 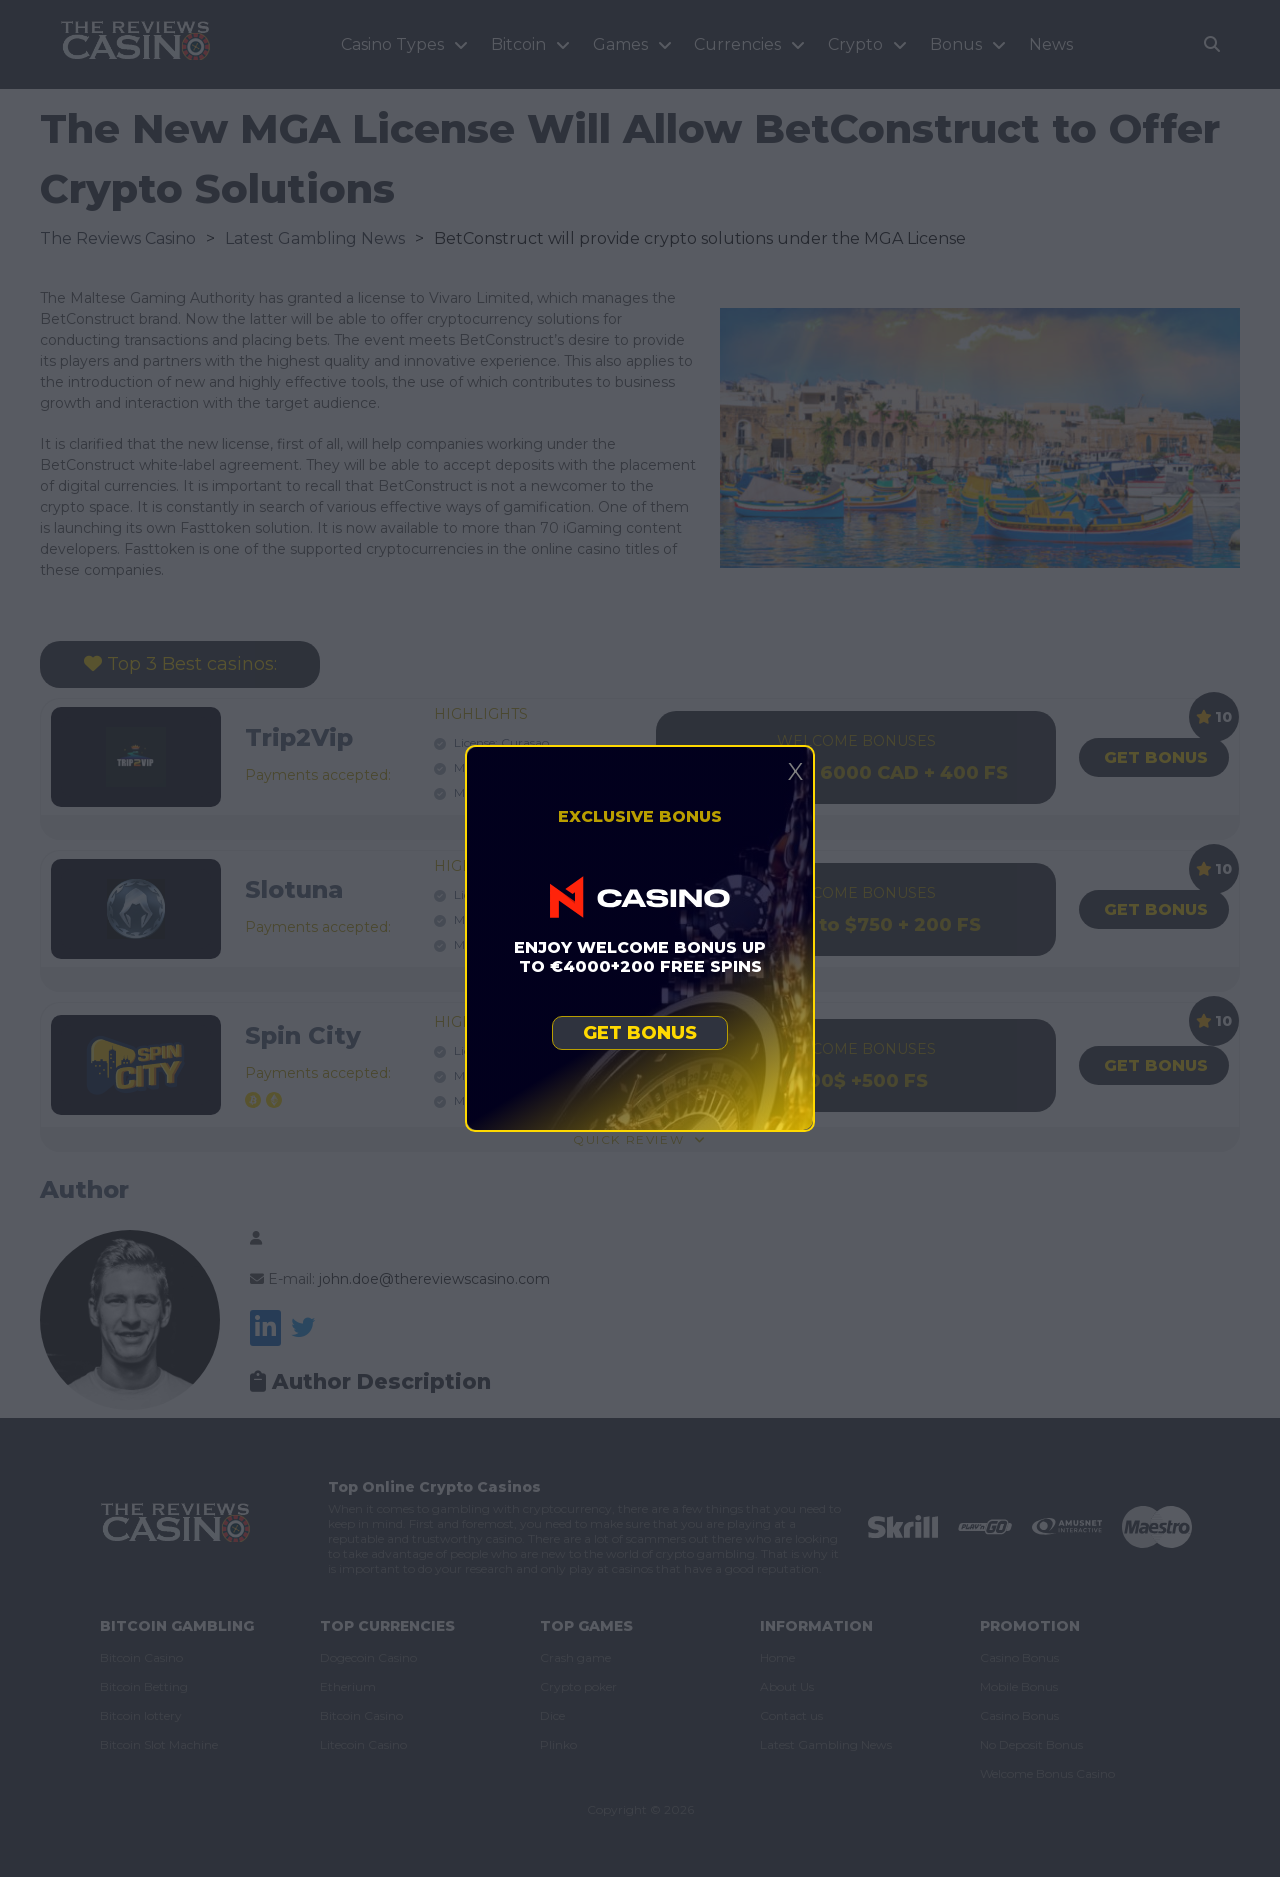 I want to click on Get bonus, so click(x=640, y=1033).